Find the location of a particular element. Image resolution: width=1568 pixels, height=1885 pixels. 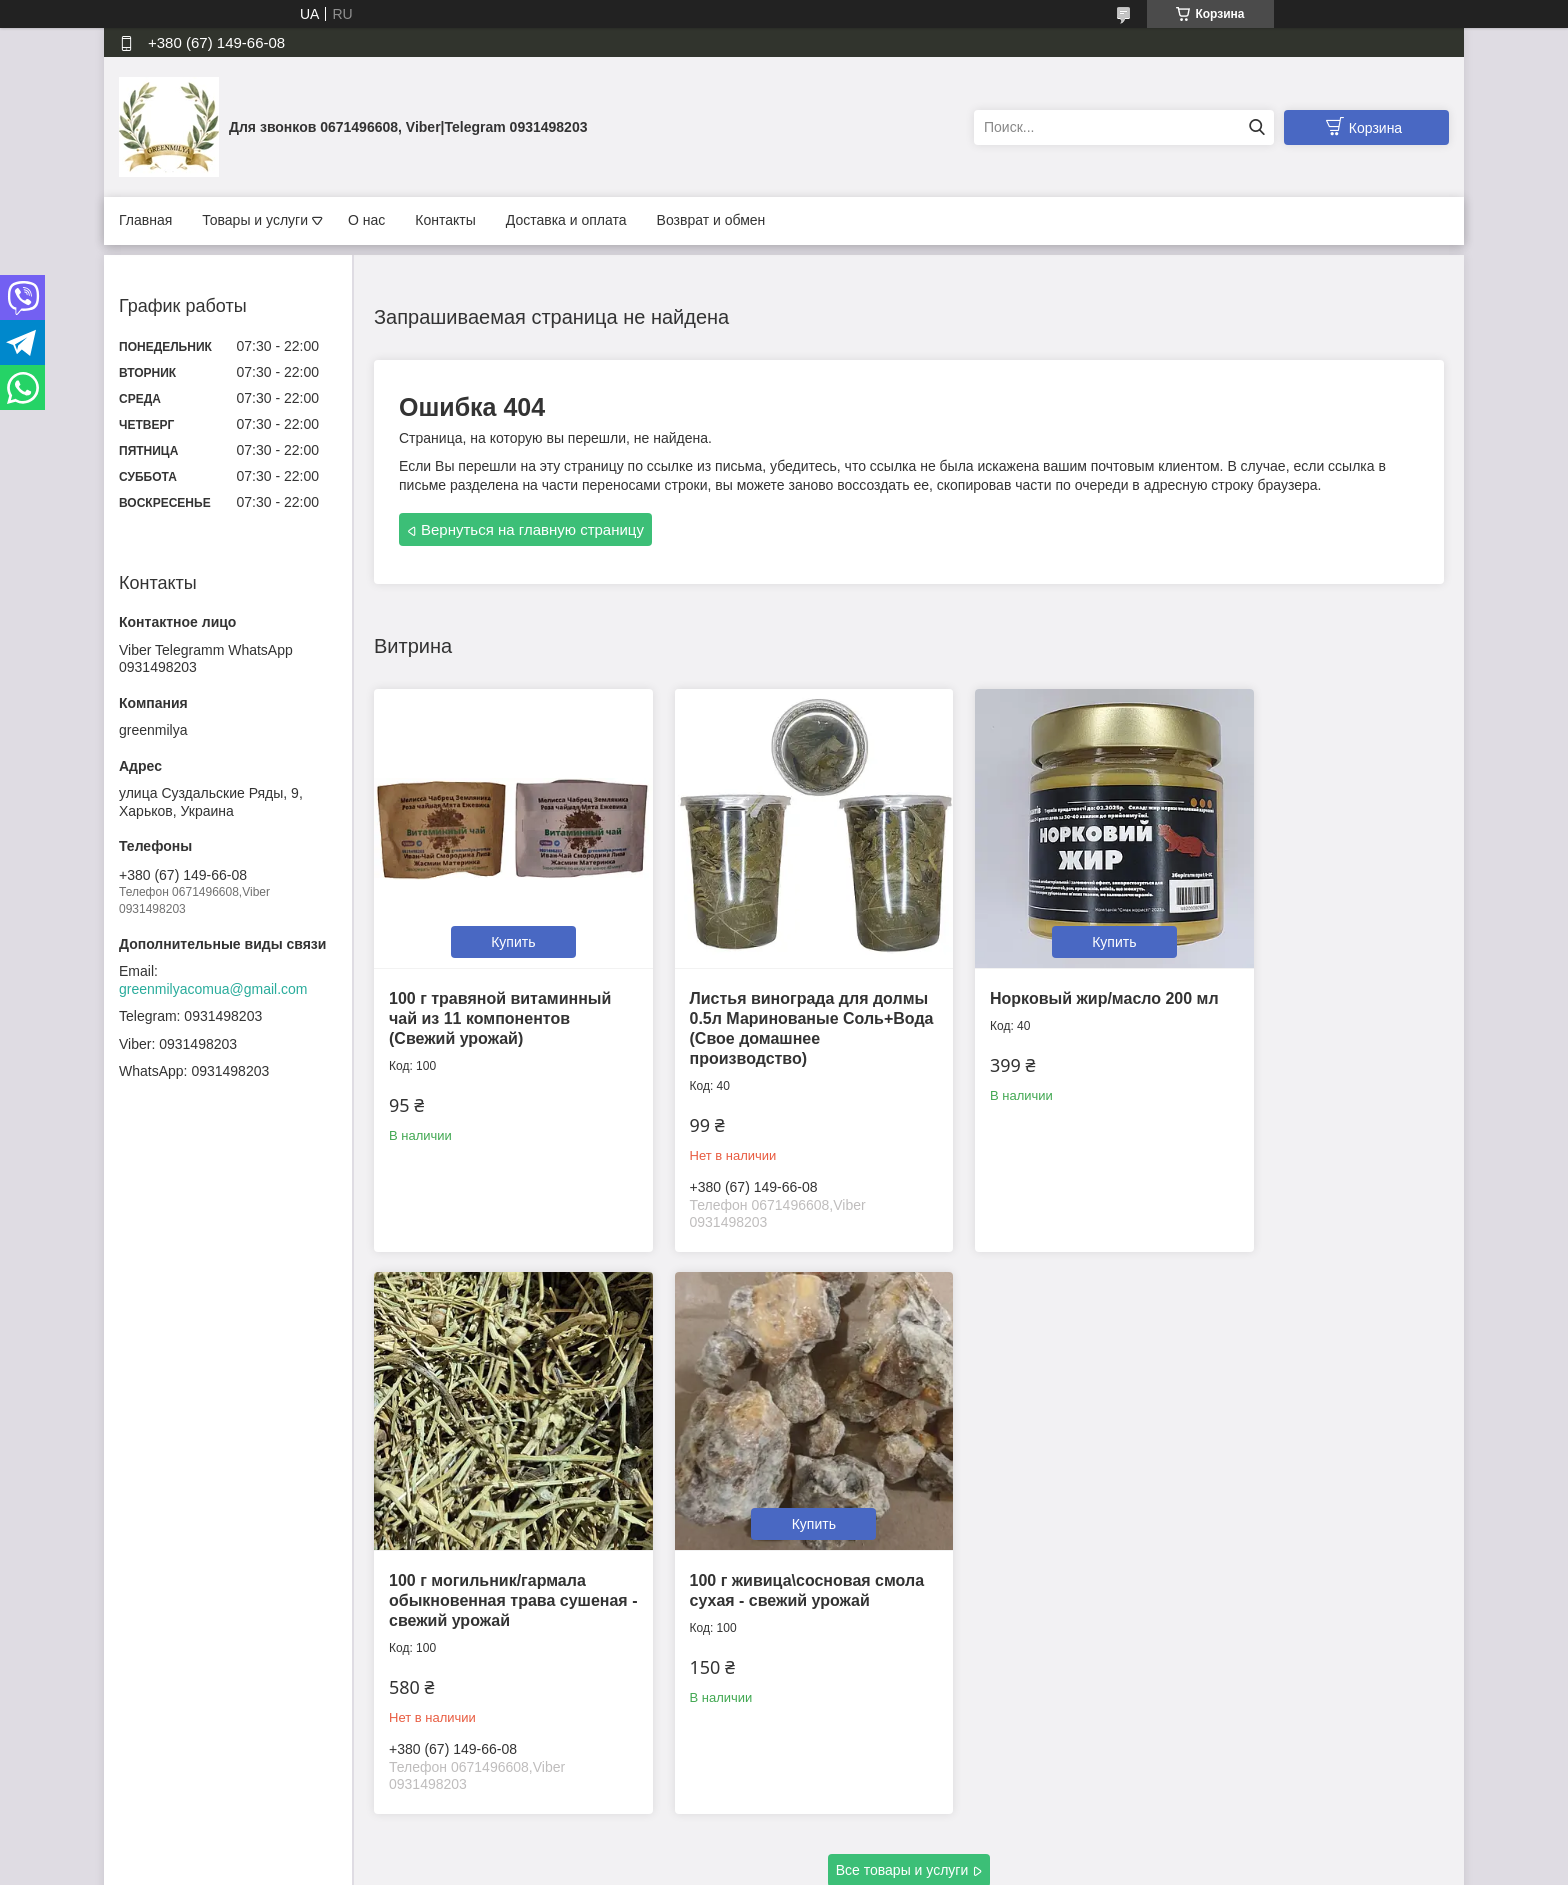

Доставка и оплата is located at coordinates (566, 220).